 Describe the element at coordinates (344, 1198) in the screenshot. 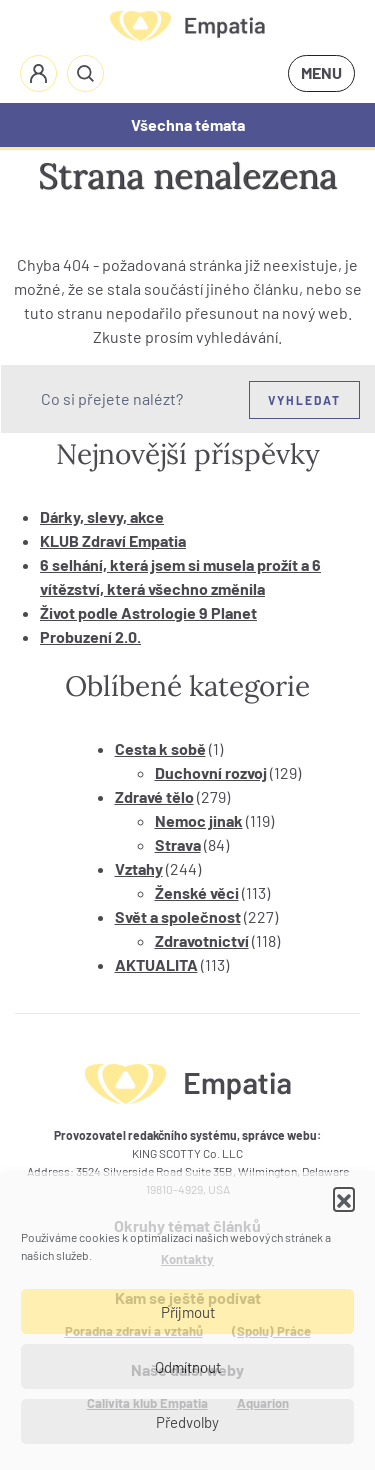

I see `[button]` at that location.